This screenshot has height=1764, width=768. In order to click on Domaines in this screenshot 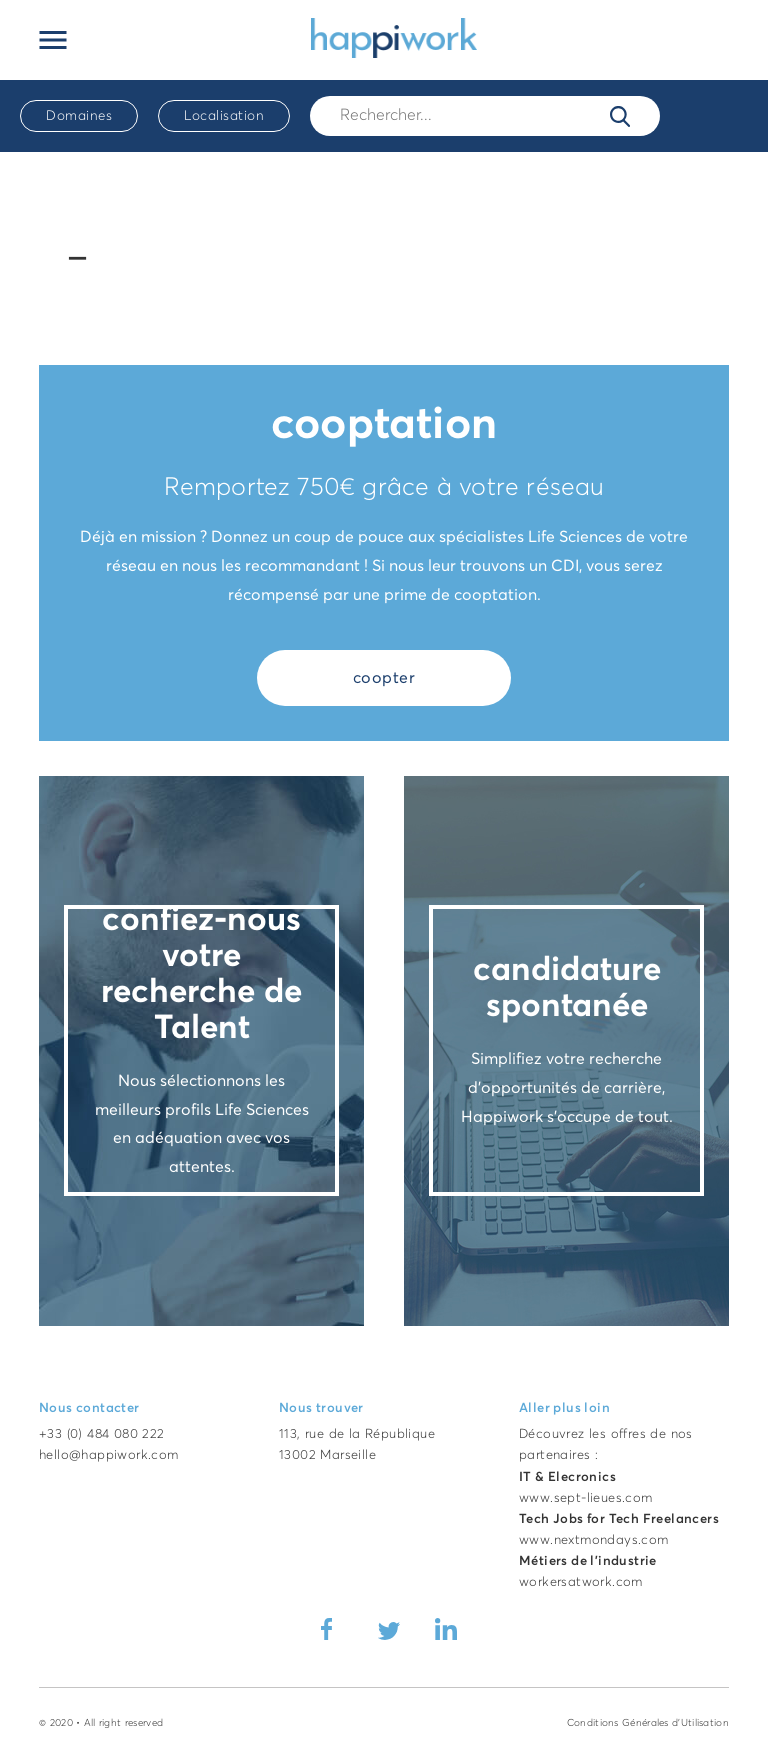, I will do `click(79, 116)`.